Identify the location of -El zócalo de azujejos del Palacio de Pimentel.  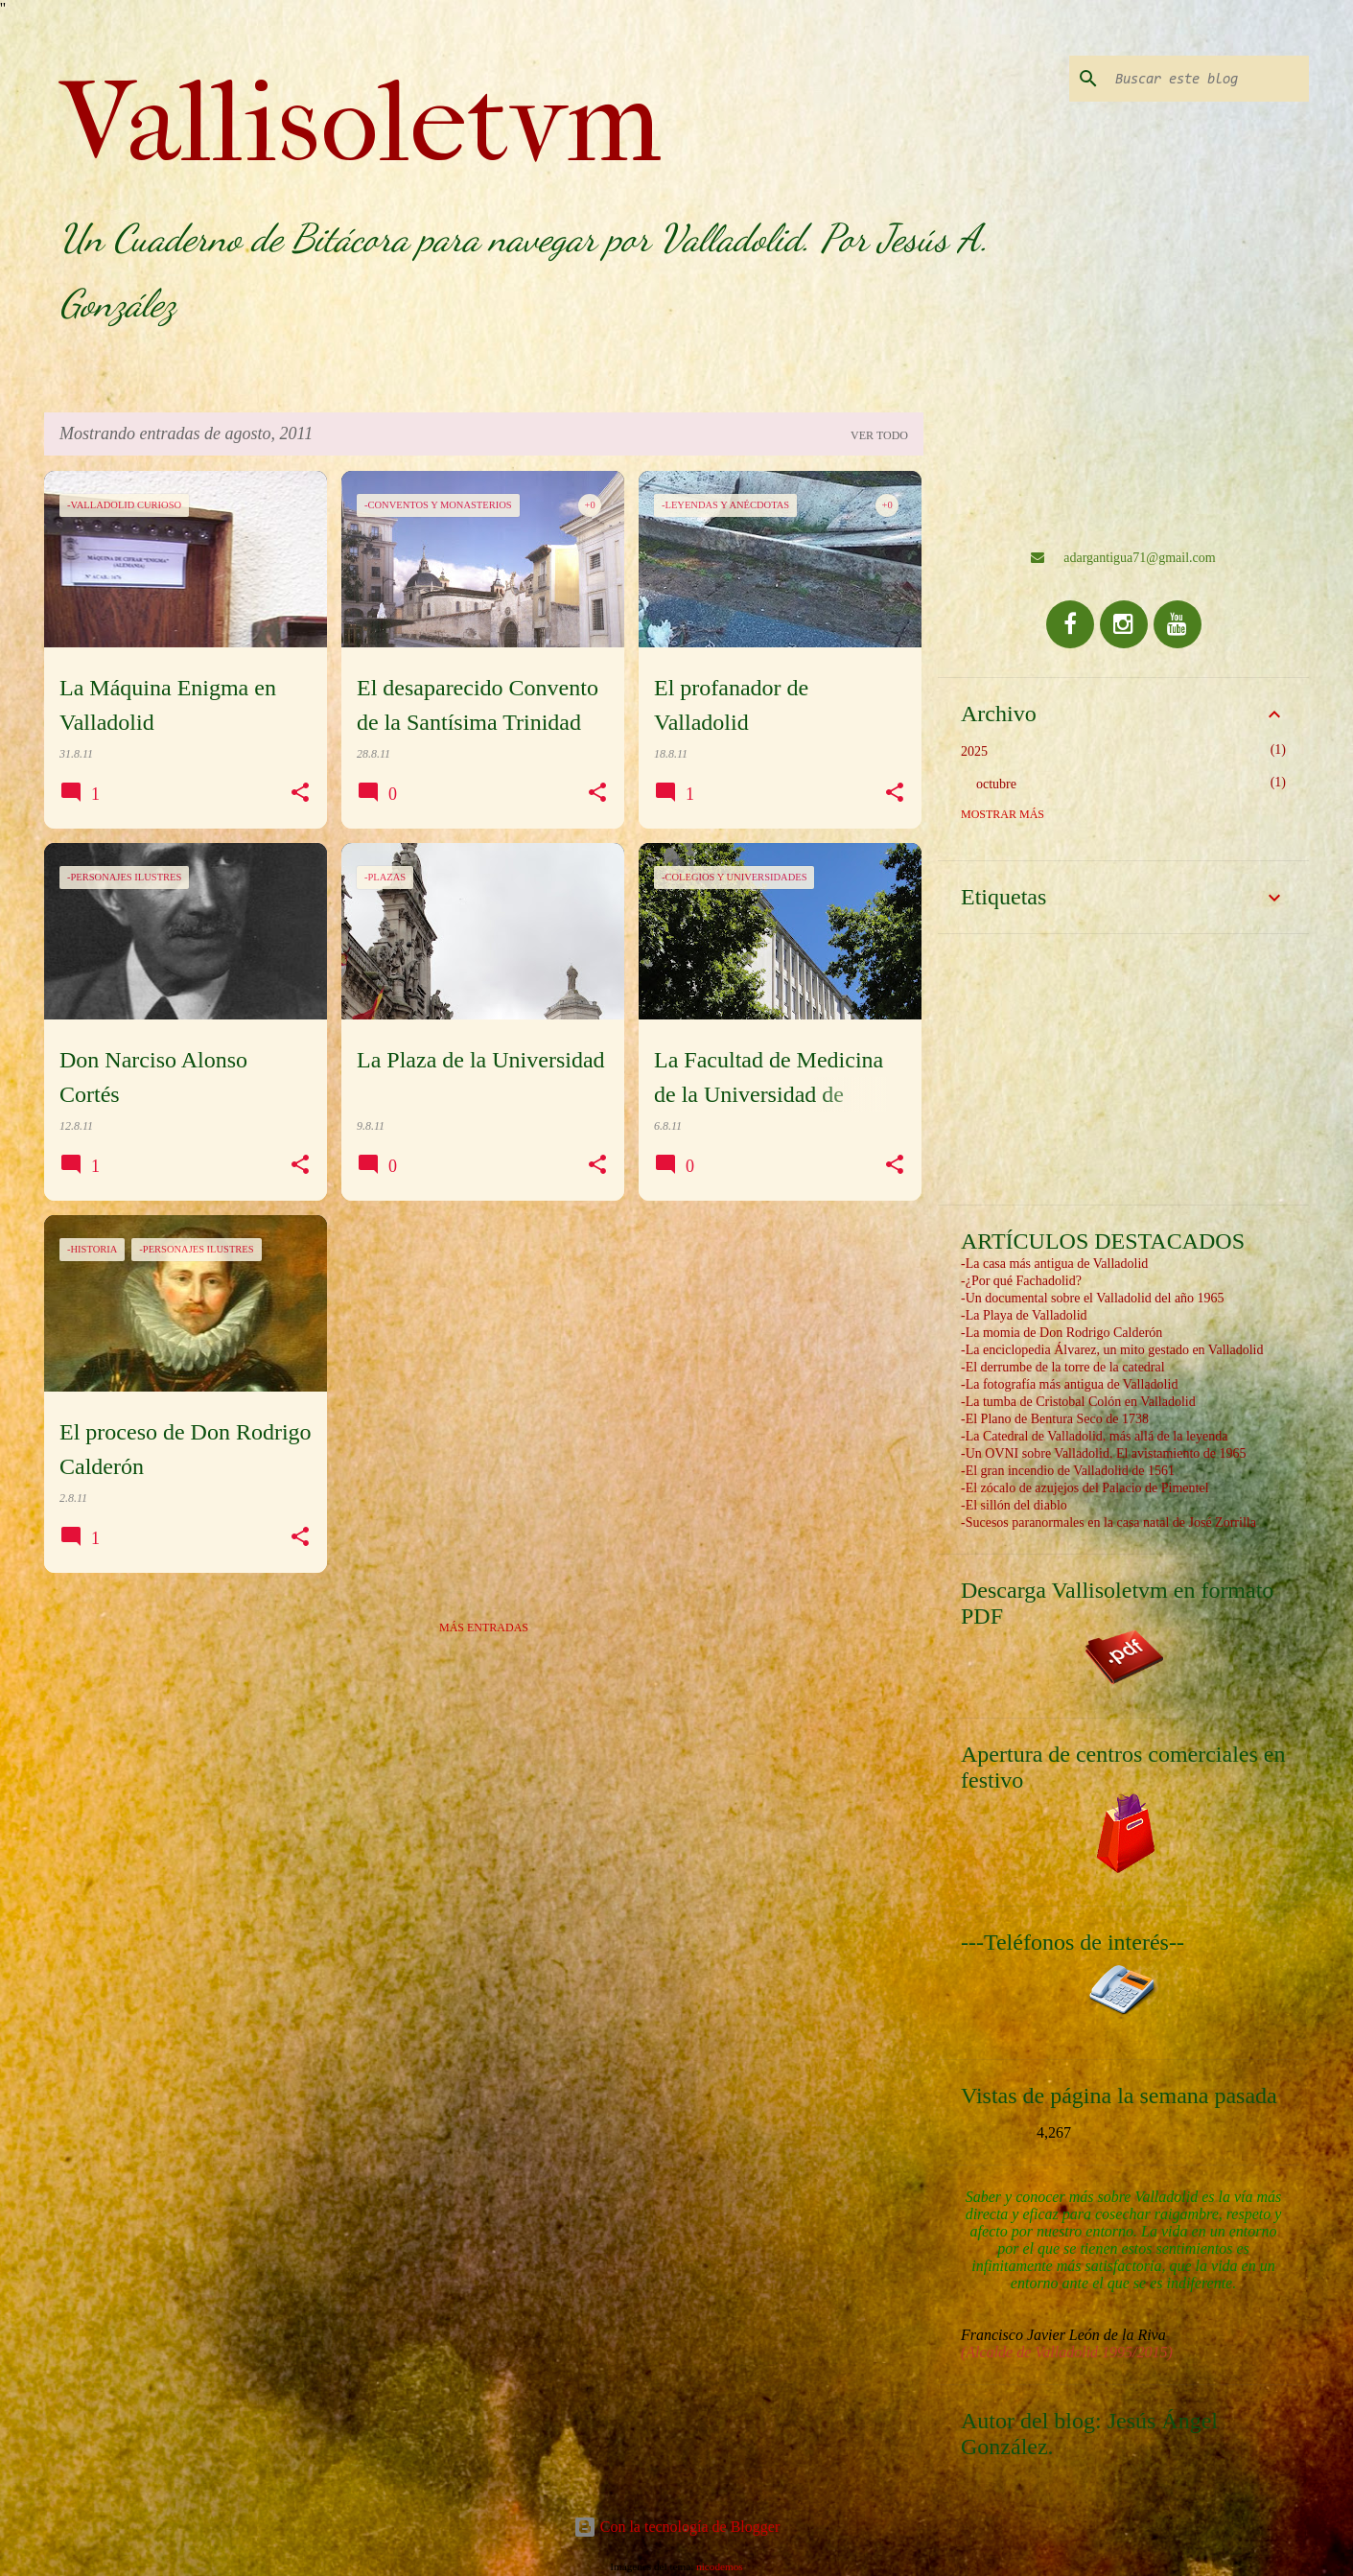
(1085, 1488).